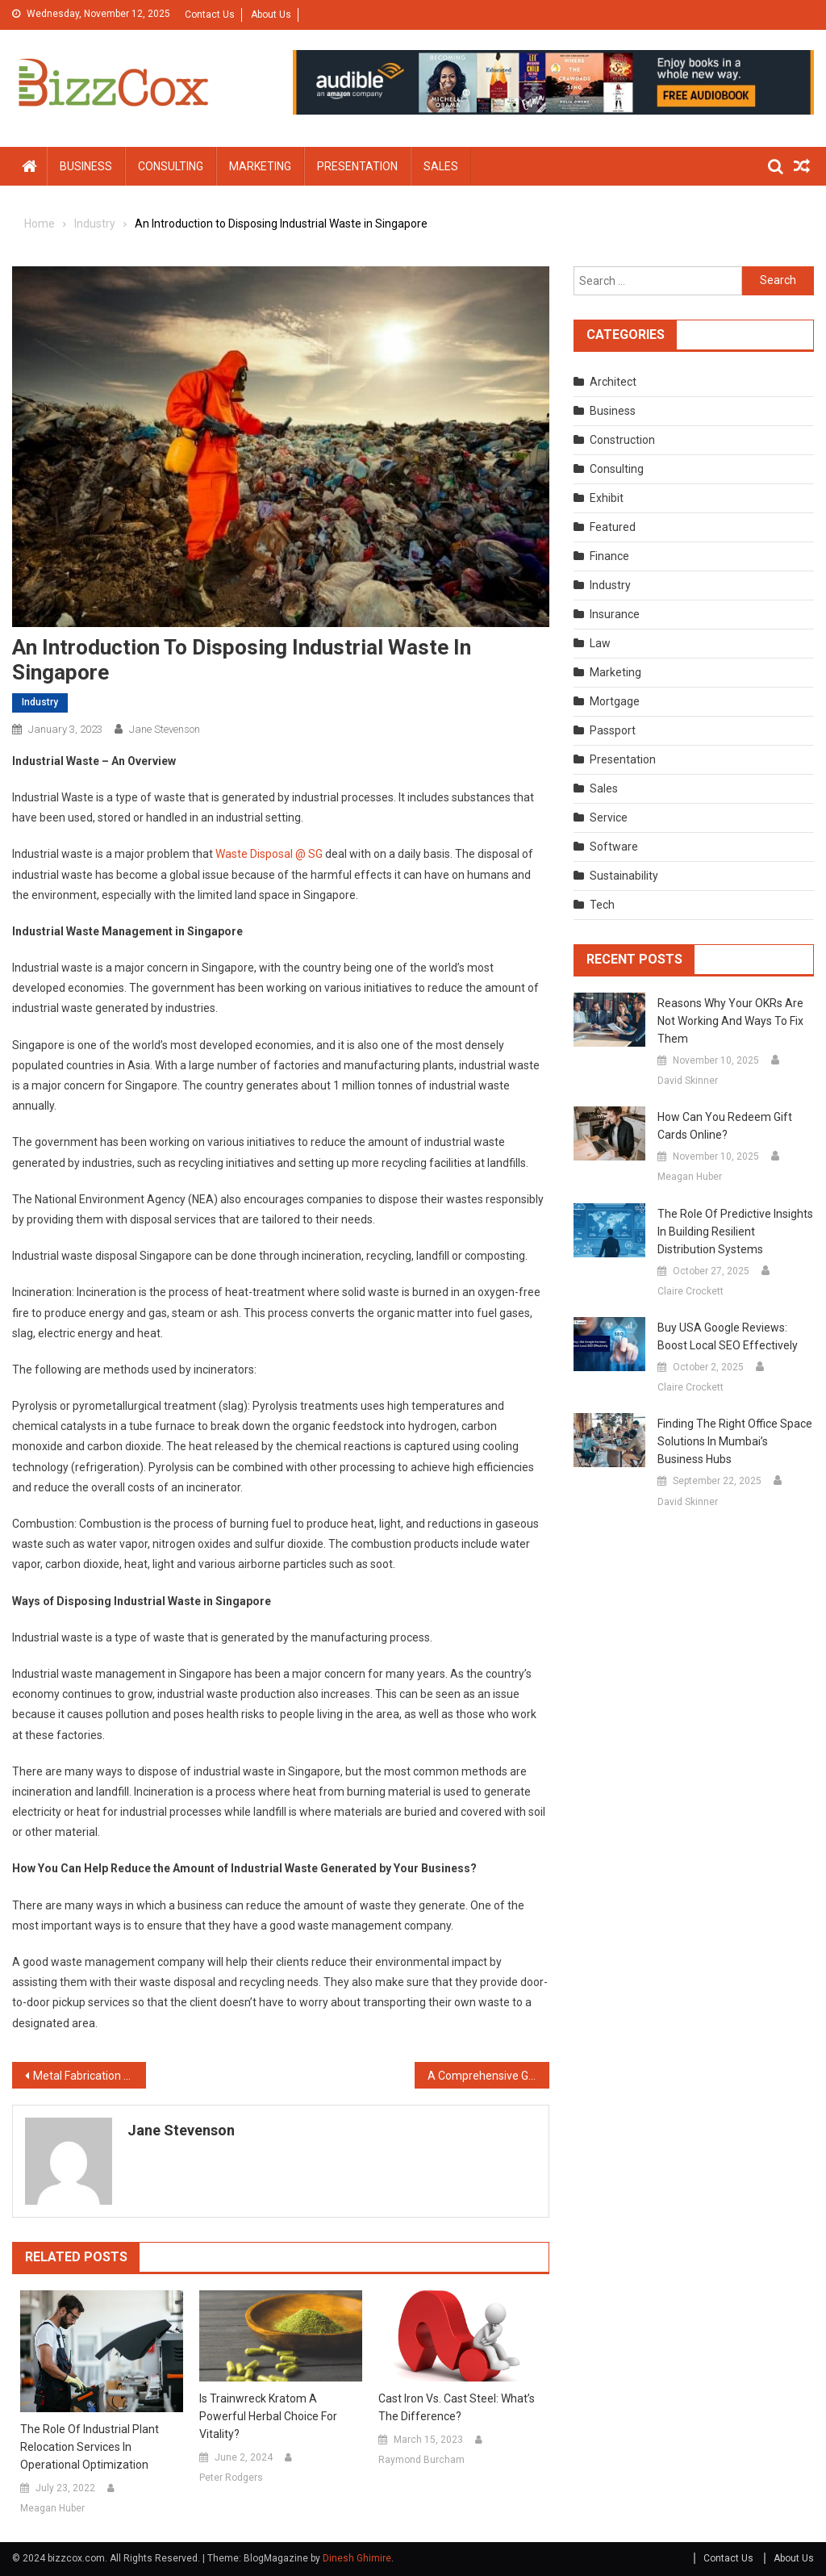 The image size is (826, 2576). I want to click on A Comprehensive Guide for Healthcare Practices to Improve Revenue Cycle Management (RCM), so click(488, 2075).